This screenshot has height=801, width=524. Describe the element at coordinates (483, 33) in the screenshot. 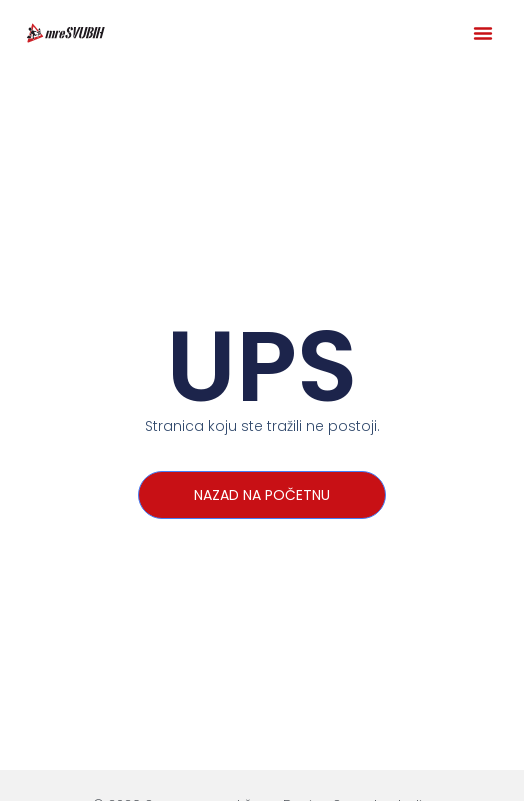

I see `[button]` at that location.